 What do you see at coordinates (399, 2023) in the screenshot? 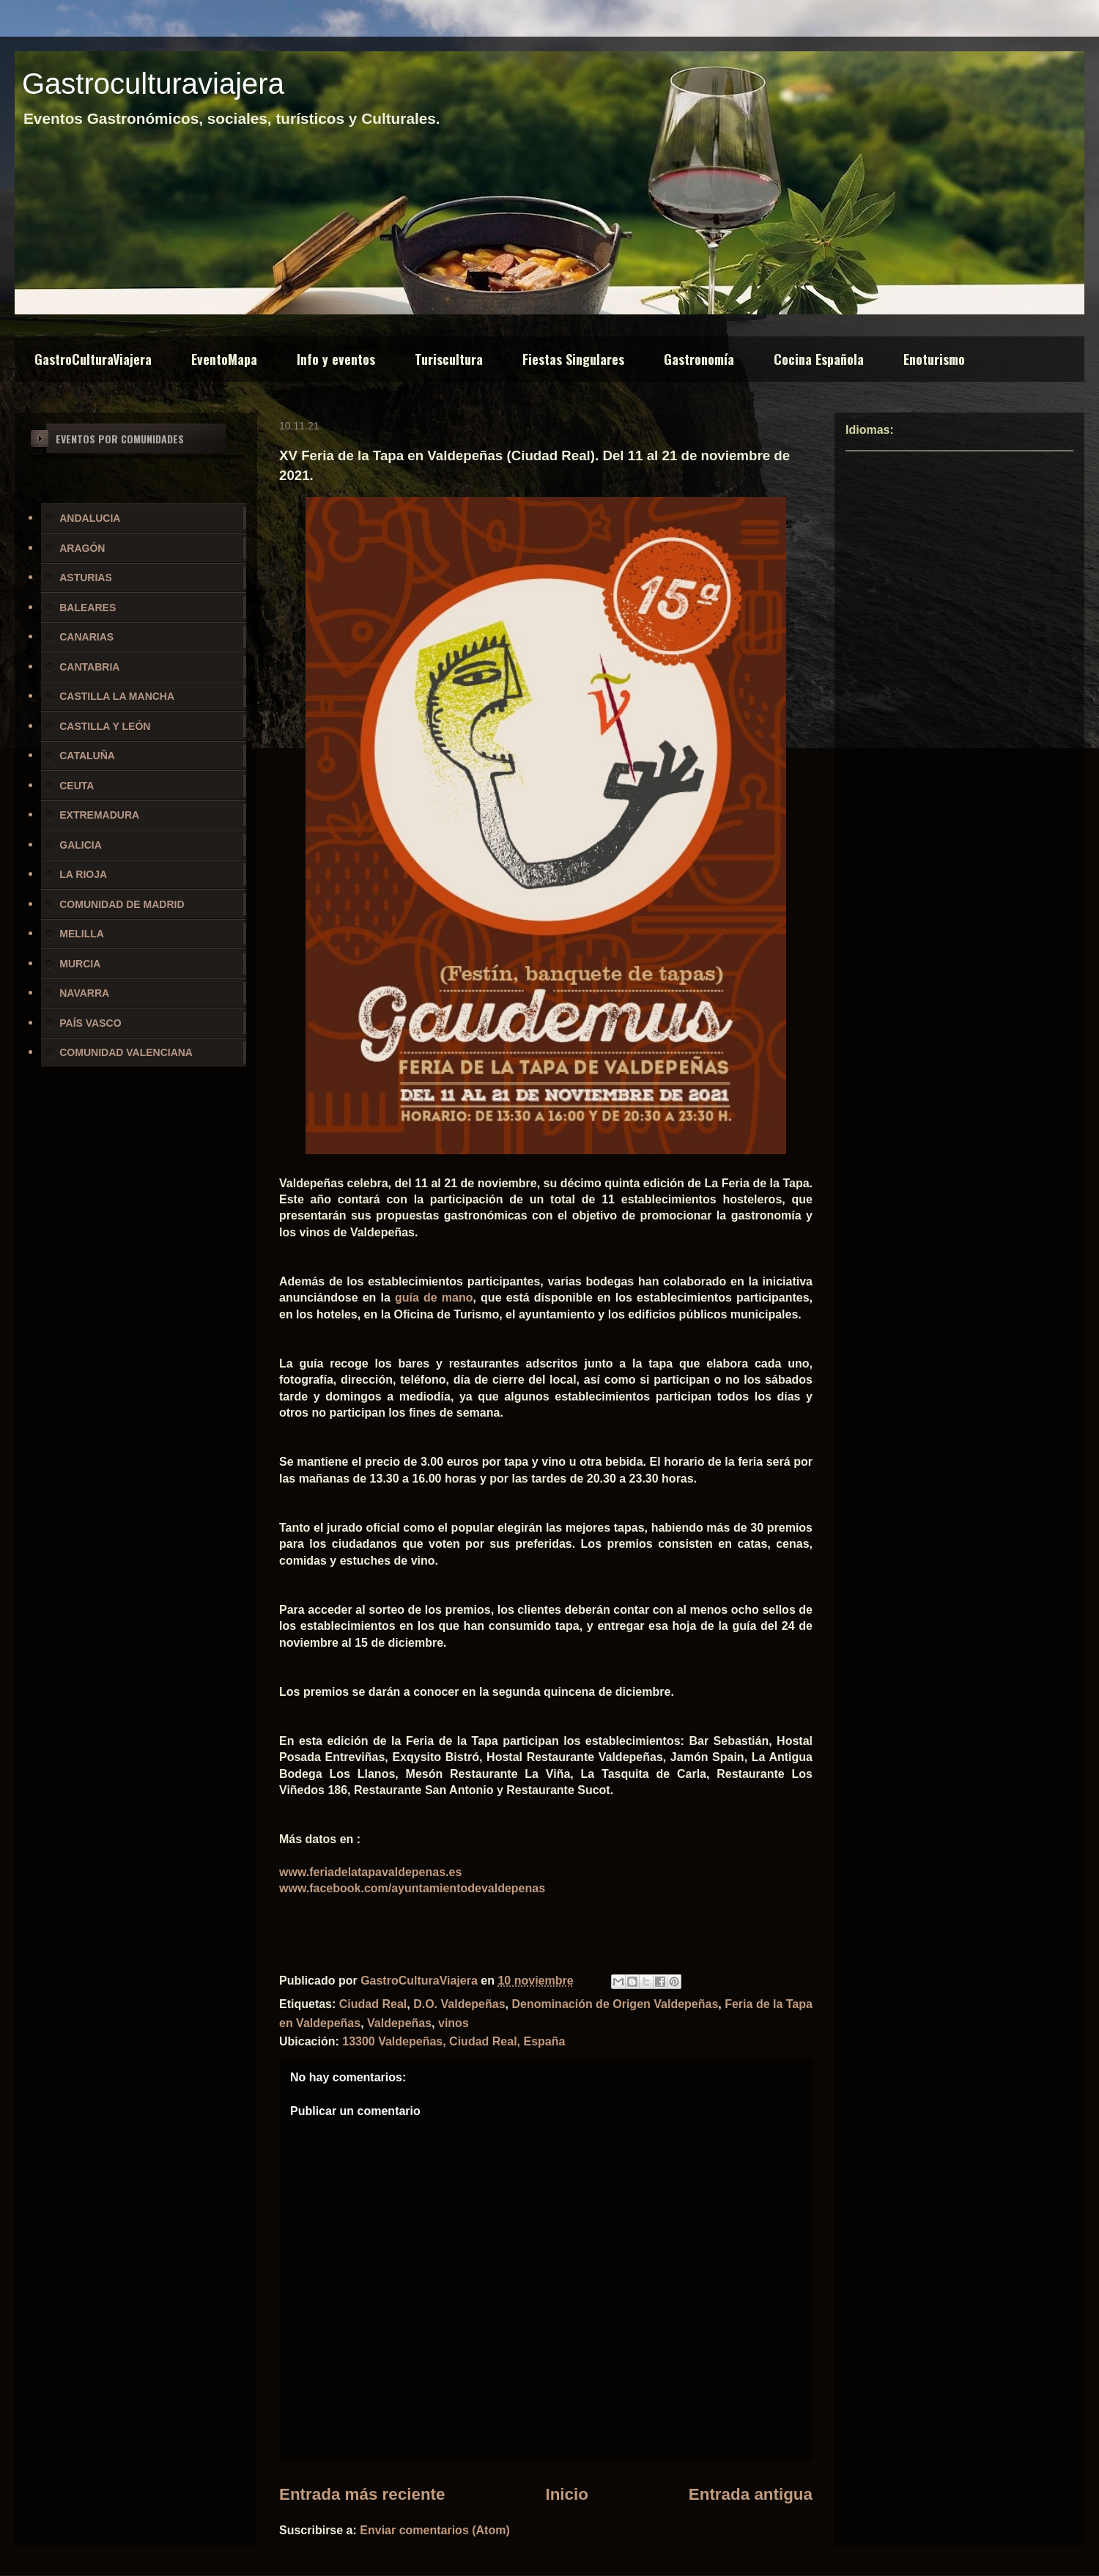
I see `Valdepeñas` at bounding box center [399, 2023].